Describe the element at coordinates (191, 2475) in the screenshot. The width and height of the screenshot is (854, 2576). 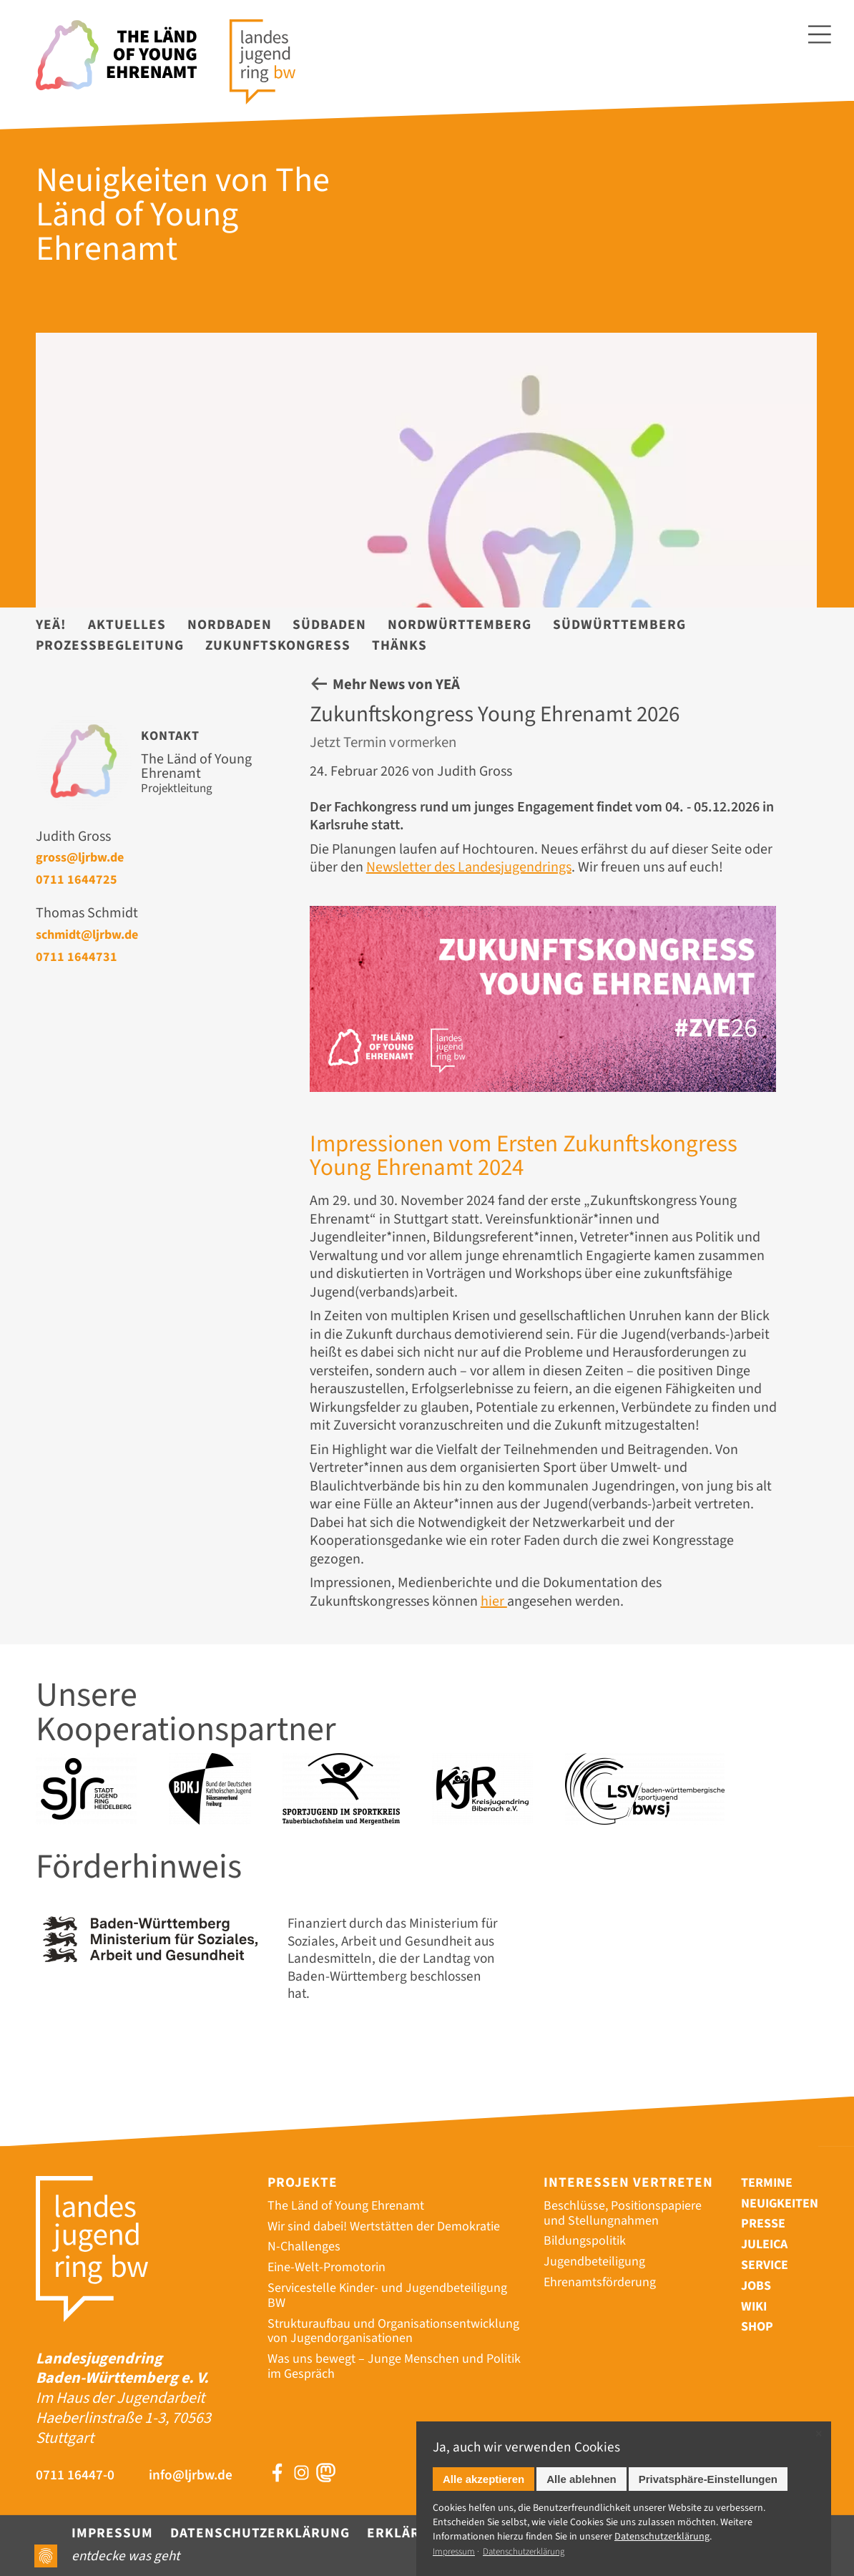
I see `info@ljrbw.de` at that location.